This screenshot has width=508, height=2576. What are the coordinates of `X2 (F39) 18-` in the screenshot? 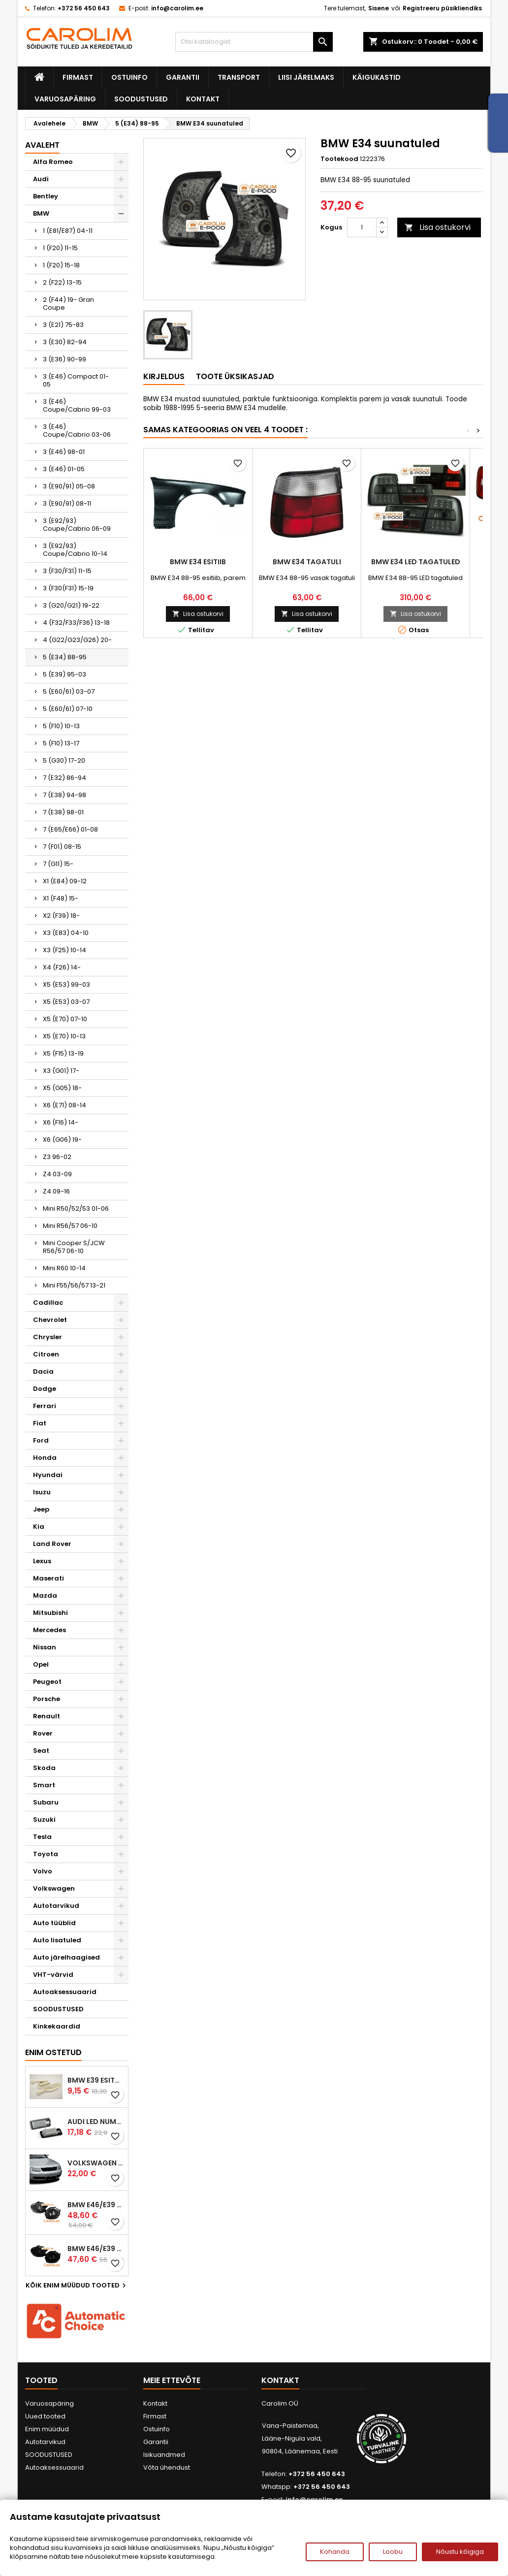 It's located at (61, 915).